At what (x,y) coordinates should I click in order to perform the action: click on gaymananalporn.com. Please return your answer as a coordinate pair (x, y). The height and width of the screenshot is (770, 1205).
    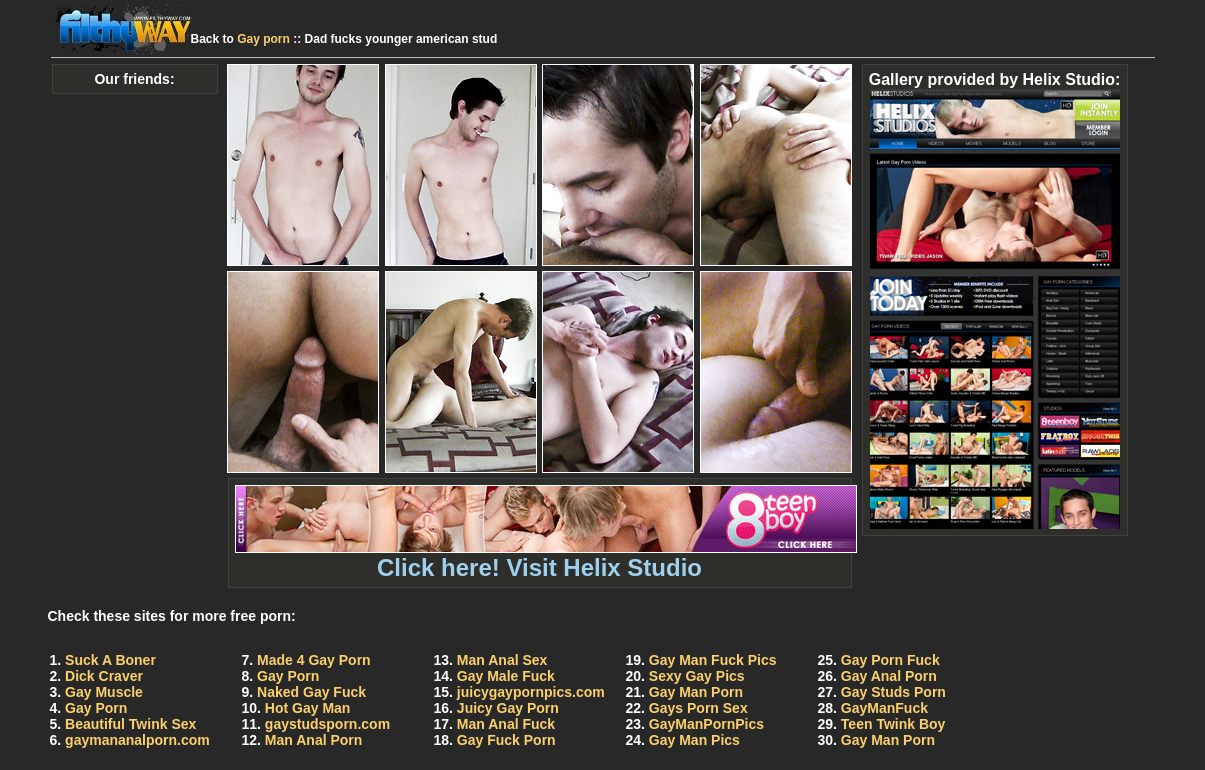
    Looking at the image, I should click on (137, 740).